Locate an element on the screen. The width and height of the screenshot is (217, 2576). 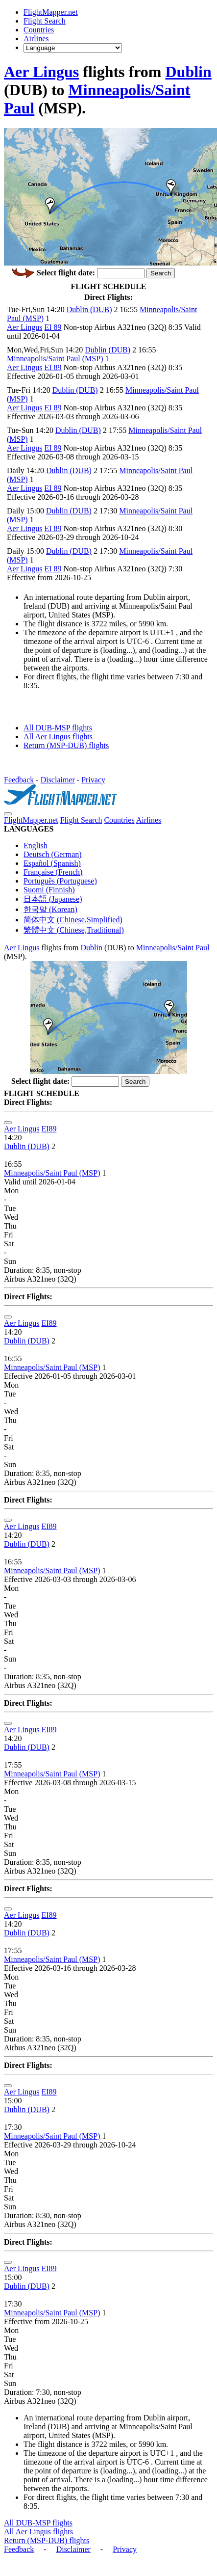
Feedback is located at coordinates (19, 780).